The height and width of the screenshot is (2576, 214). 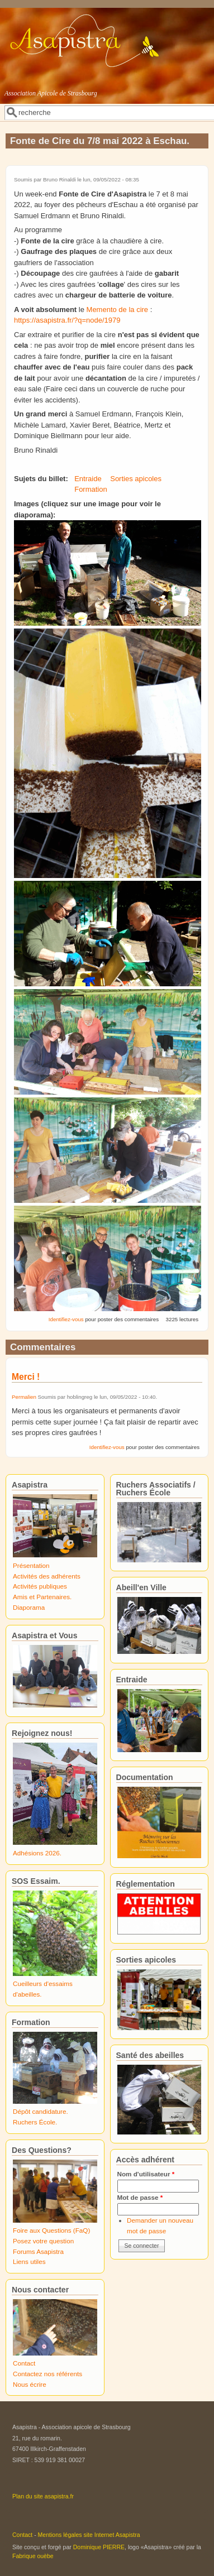 What do you see at coordinates (118, 309) in the screenshot?
I see `Memento de la cire` at bounding box center [118, 309].